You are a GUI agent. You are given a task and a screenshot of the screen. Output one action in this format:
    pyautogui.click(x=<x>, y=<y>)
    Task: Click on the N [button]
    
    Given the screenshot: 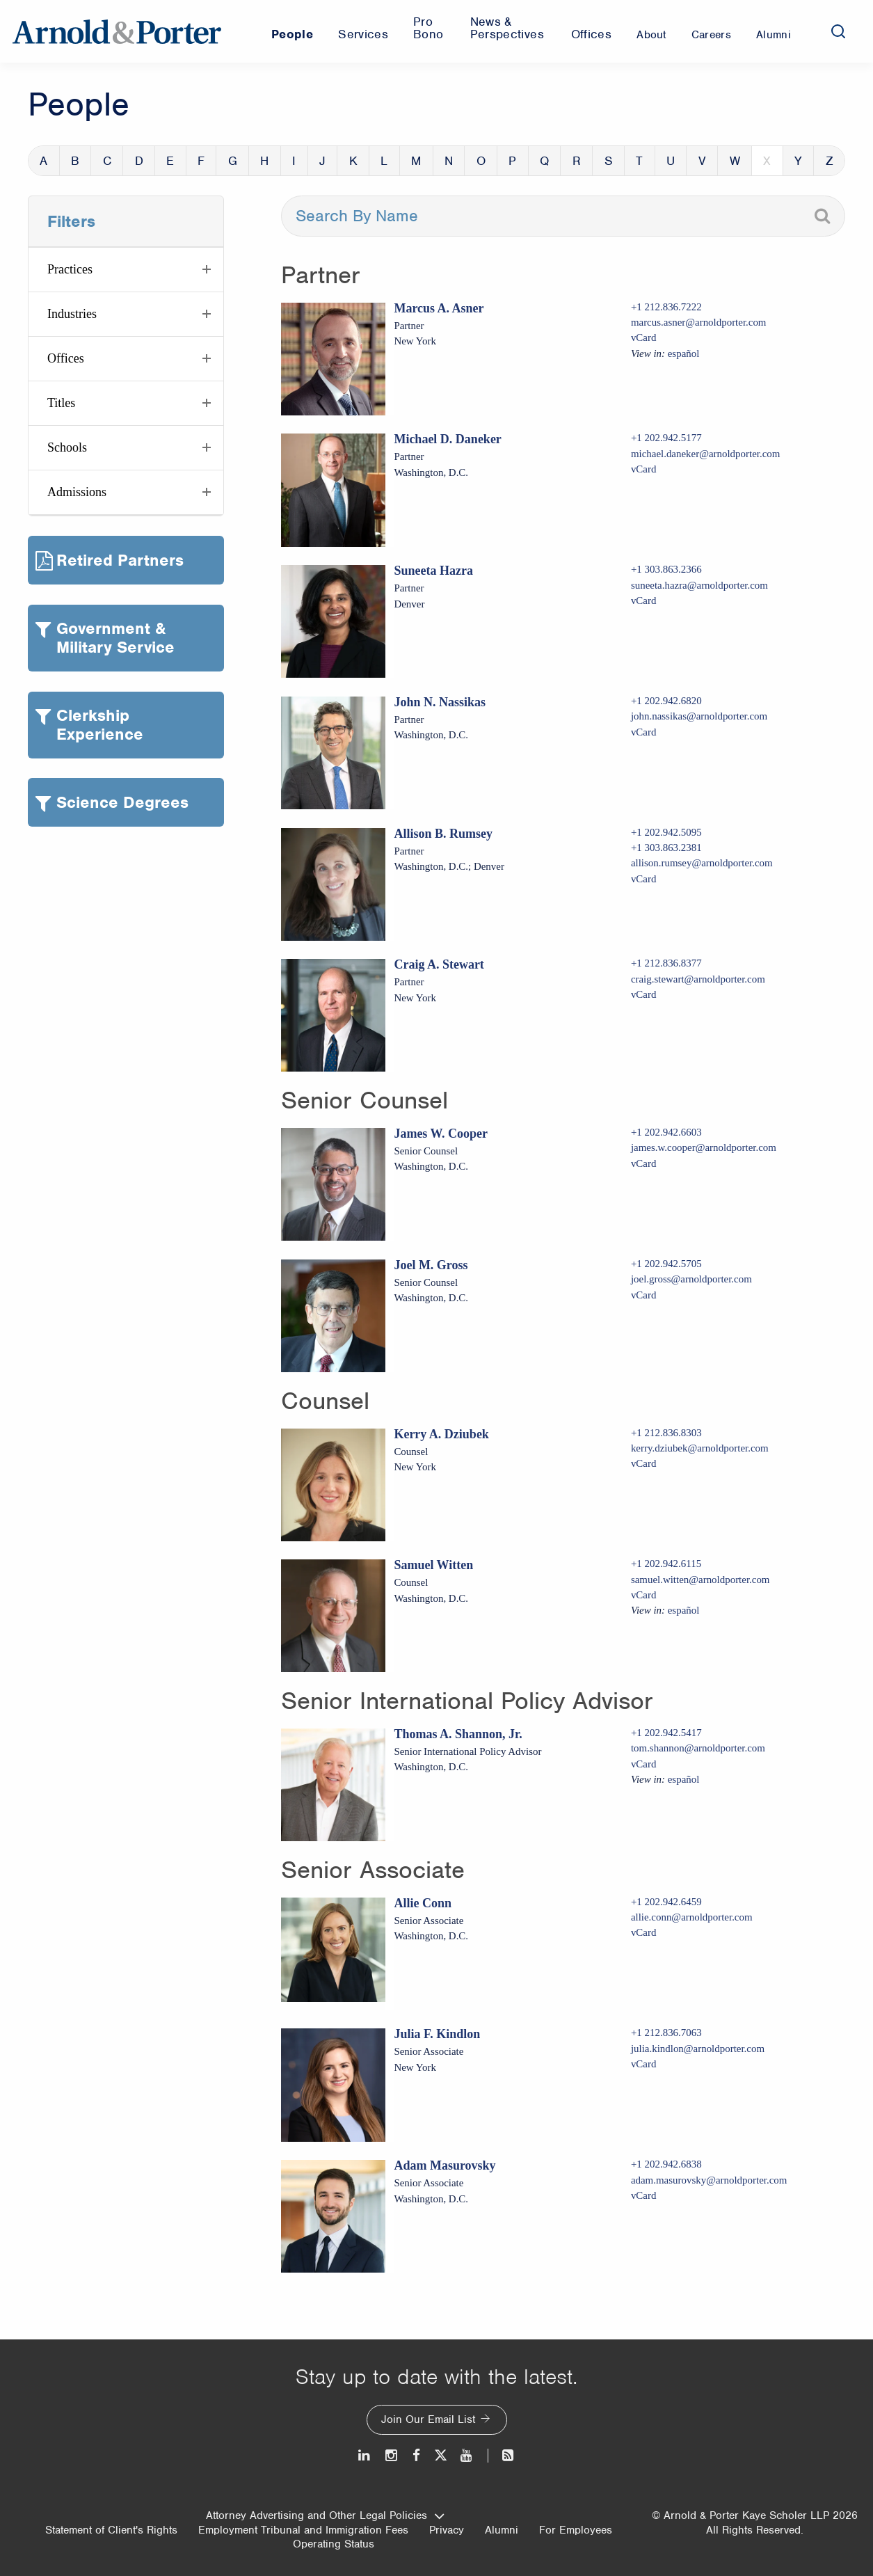 What is the action you would take?
    pyautogui.click(x=448, y=160)
    